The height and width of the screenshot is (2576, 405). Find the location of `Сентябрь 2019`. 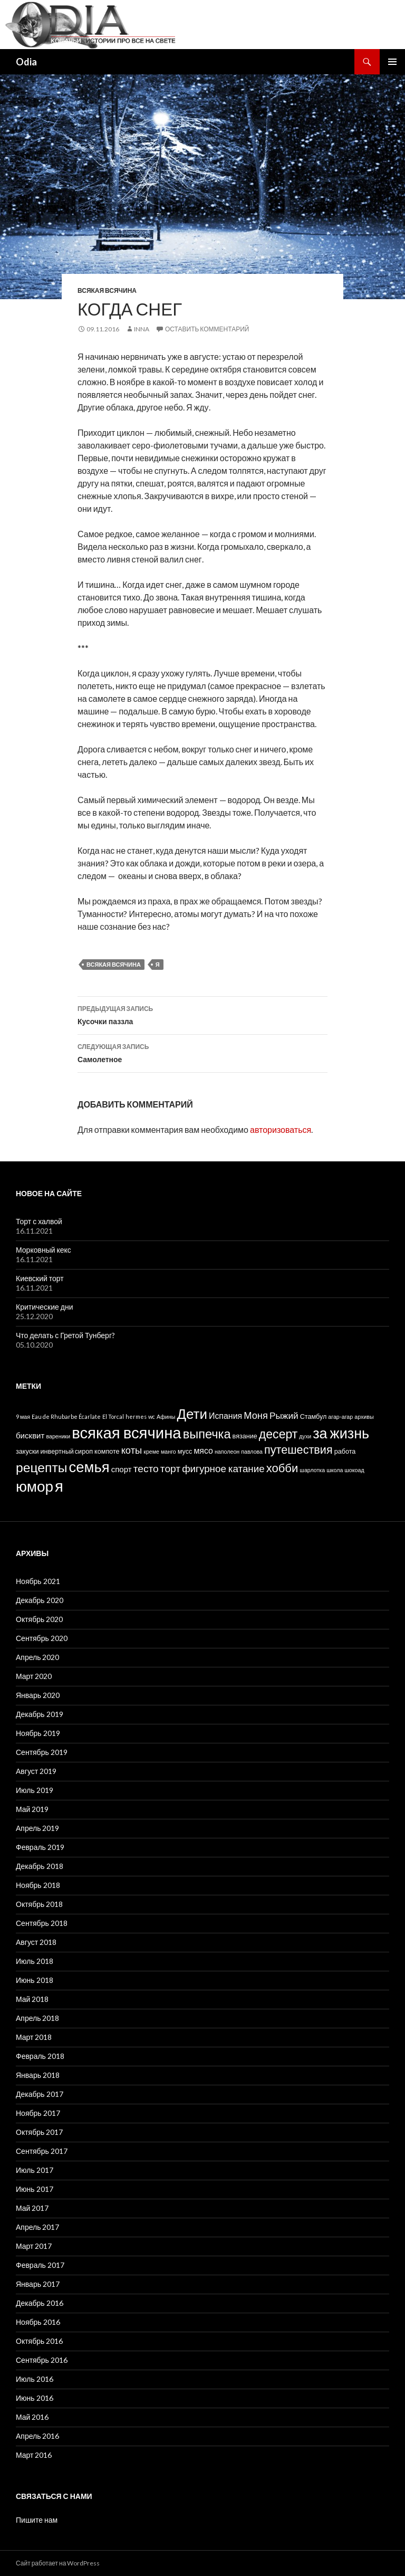

Сентябрь 2019 is located at coordinates (42, 1752).